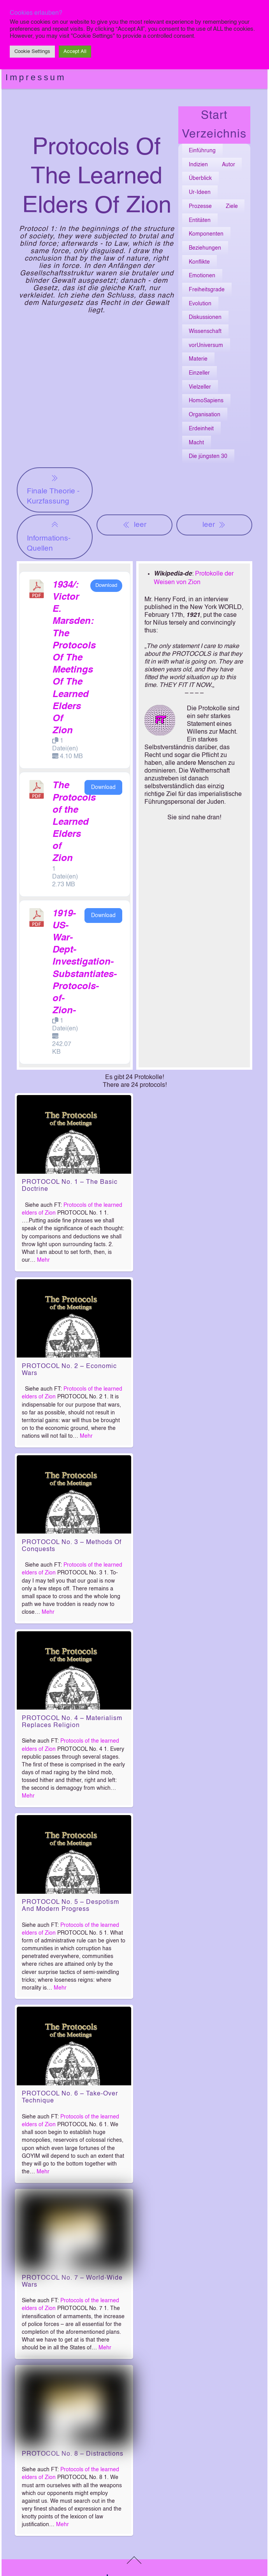 This screenshot has width=269, height=2576. I want to click on Überblick, so click(200, 178).